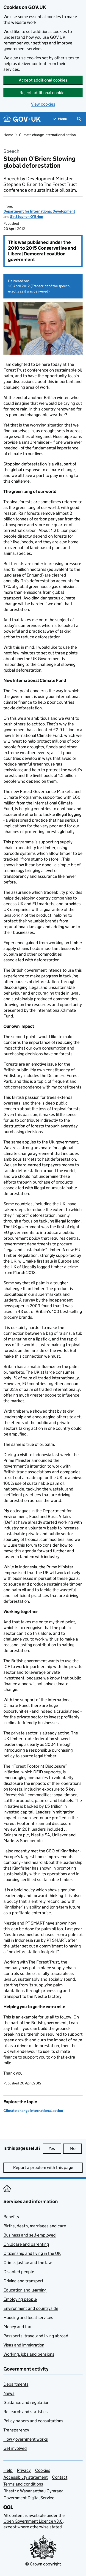 Image resolution: width=86 pixels, height=2576 pixels. Describe the element at coordinates (26, 216) in the screenshot. I see `Sir Stephen O’Brien` at that location.